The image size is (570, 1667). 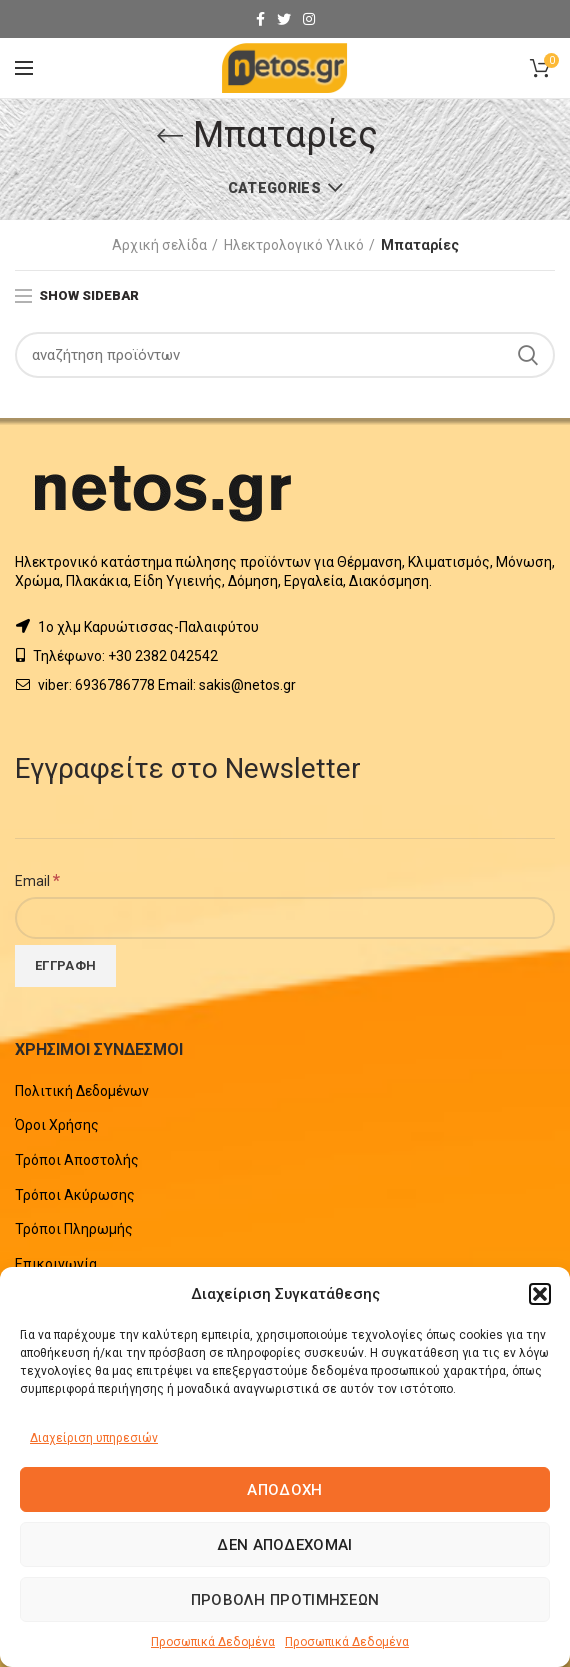 I want to click on Προσωπικά Δεδομένα, so click(x=213, y=1642).